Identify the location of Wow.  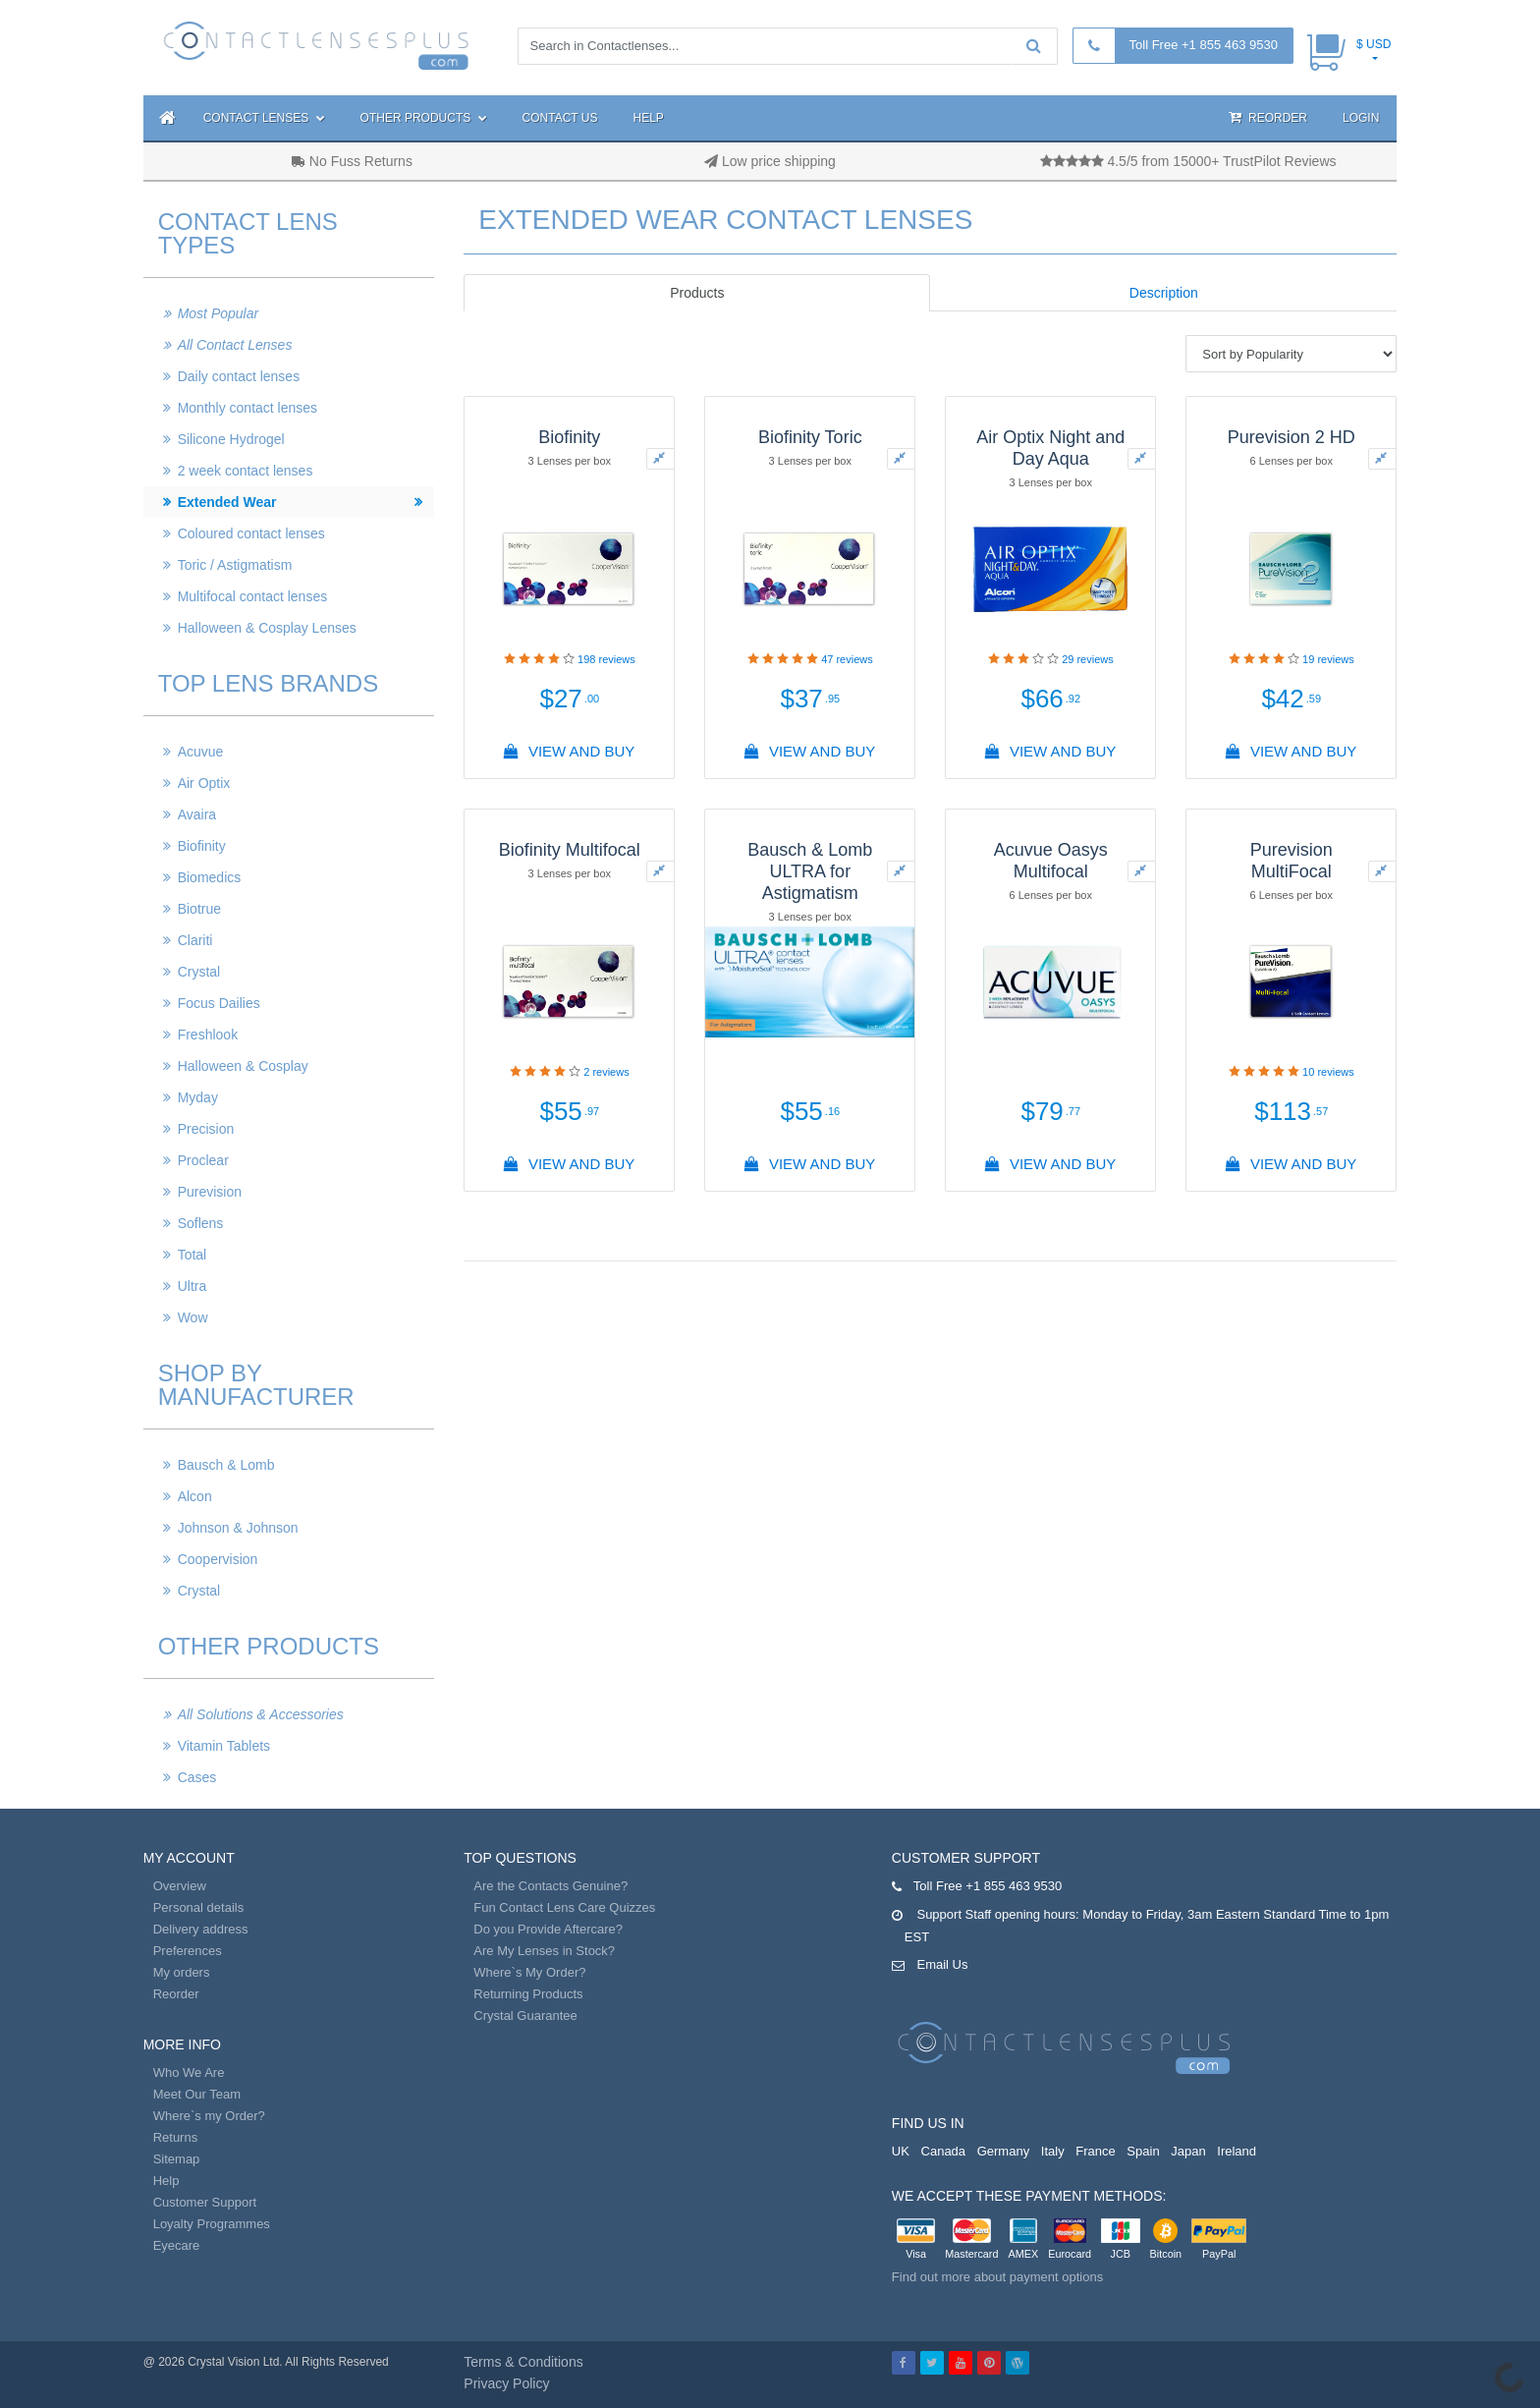
(193, 1317).